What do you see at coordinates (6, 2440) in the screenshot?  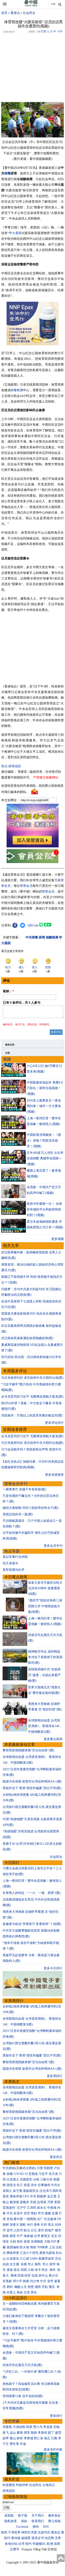 I see `赵苹` at bounding box center [6, 2440].